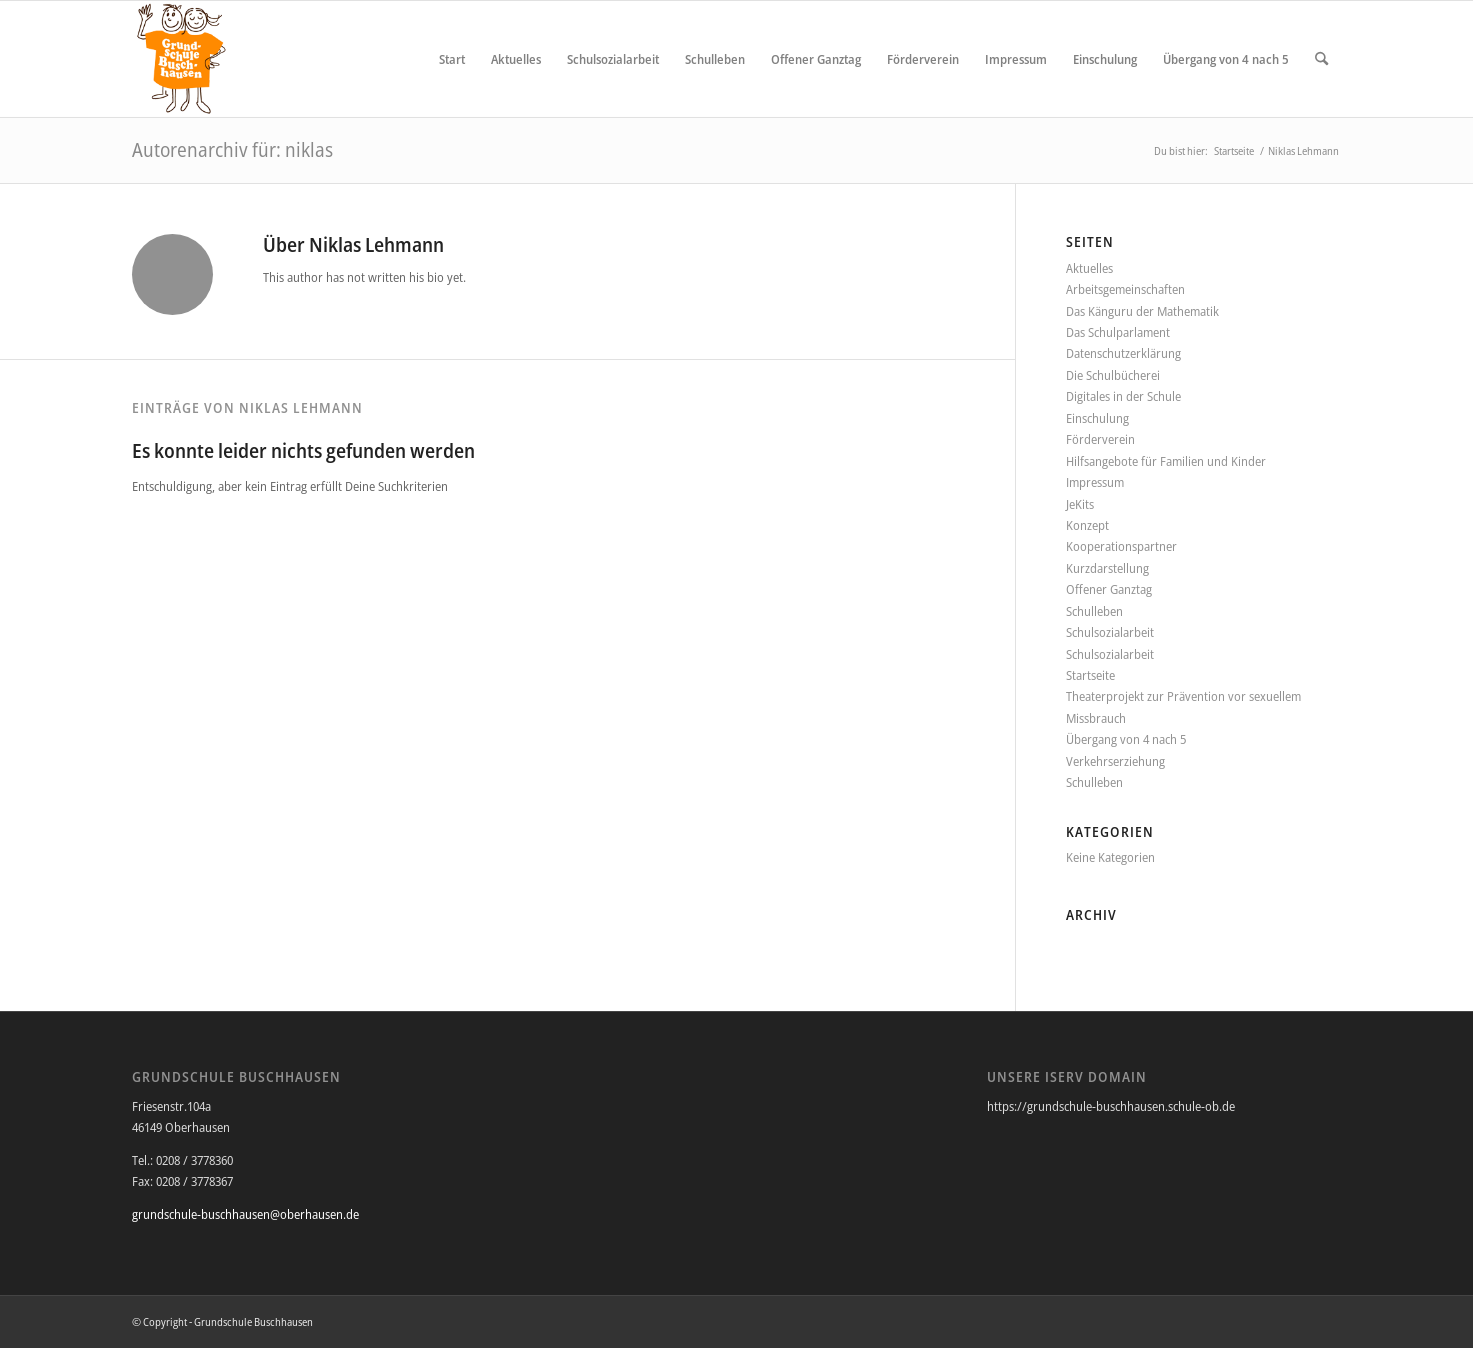 The height and width of the screenshot is (1348, 1473). What do you see at coordinates (1321, 59) in the screenshot?
I see `[Suche]` at bounding box center [1321, 59].